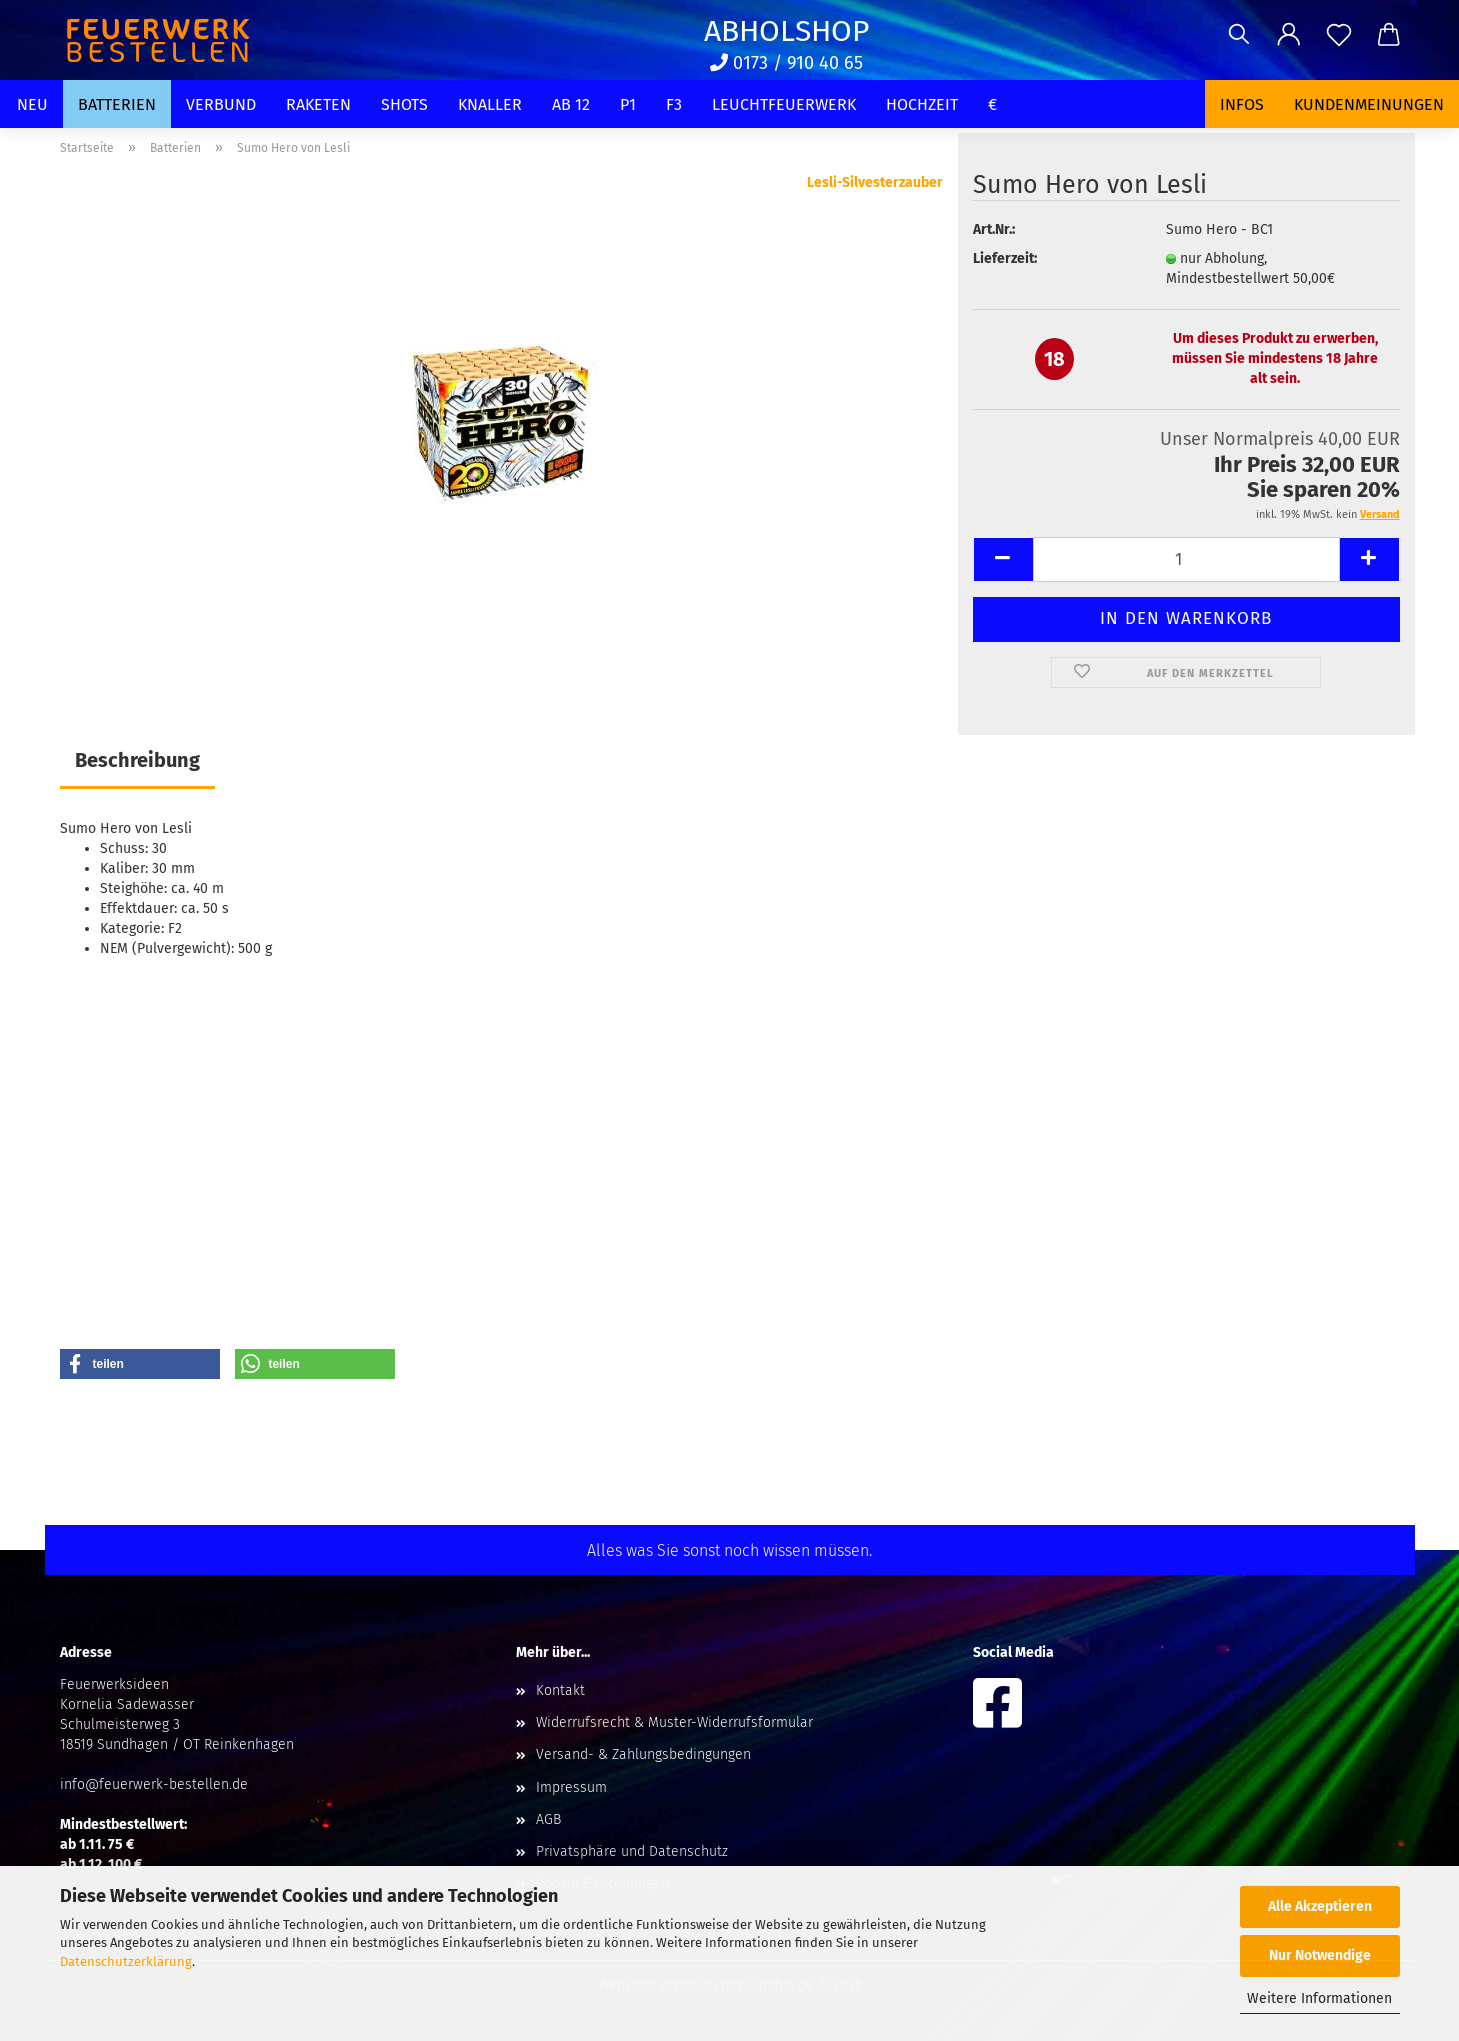  I want to click on P1, so click(628, 104).